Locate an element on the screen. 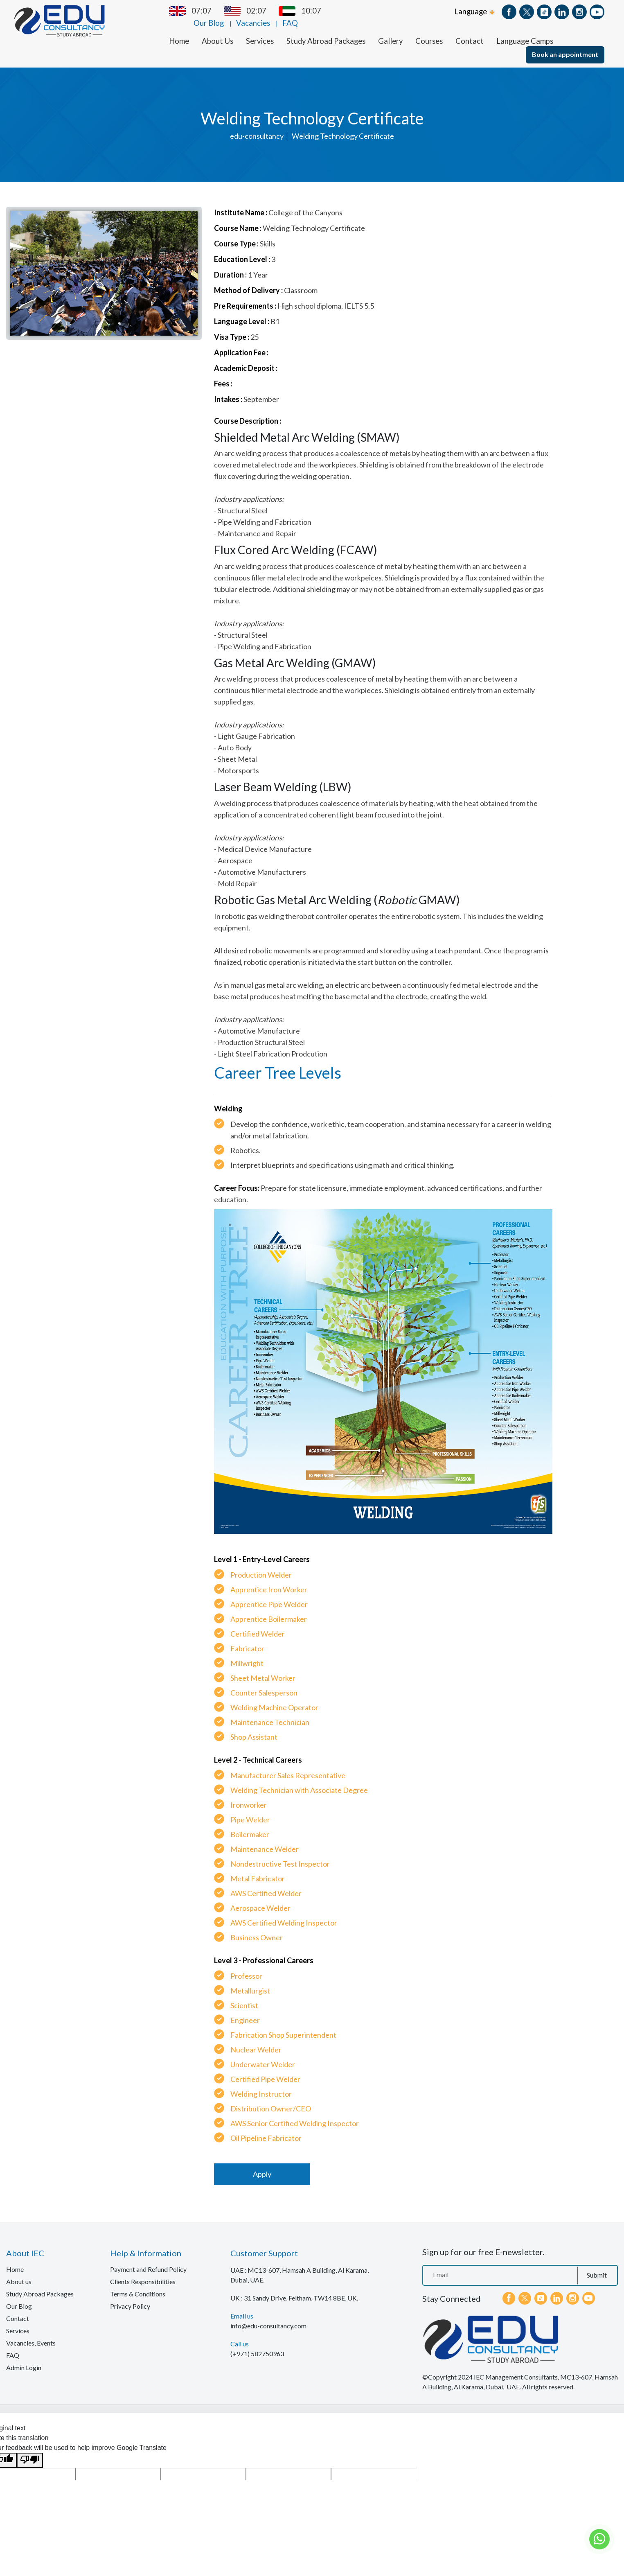 This screenshot has width=624, height=2576. Our Blog is located at coordinates (361, 11).